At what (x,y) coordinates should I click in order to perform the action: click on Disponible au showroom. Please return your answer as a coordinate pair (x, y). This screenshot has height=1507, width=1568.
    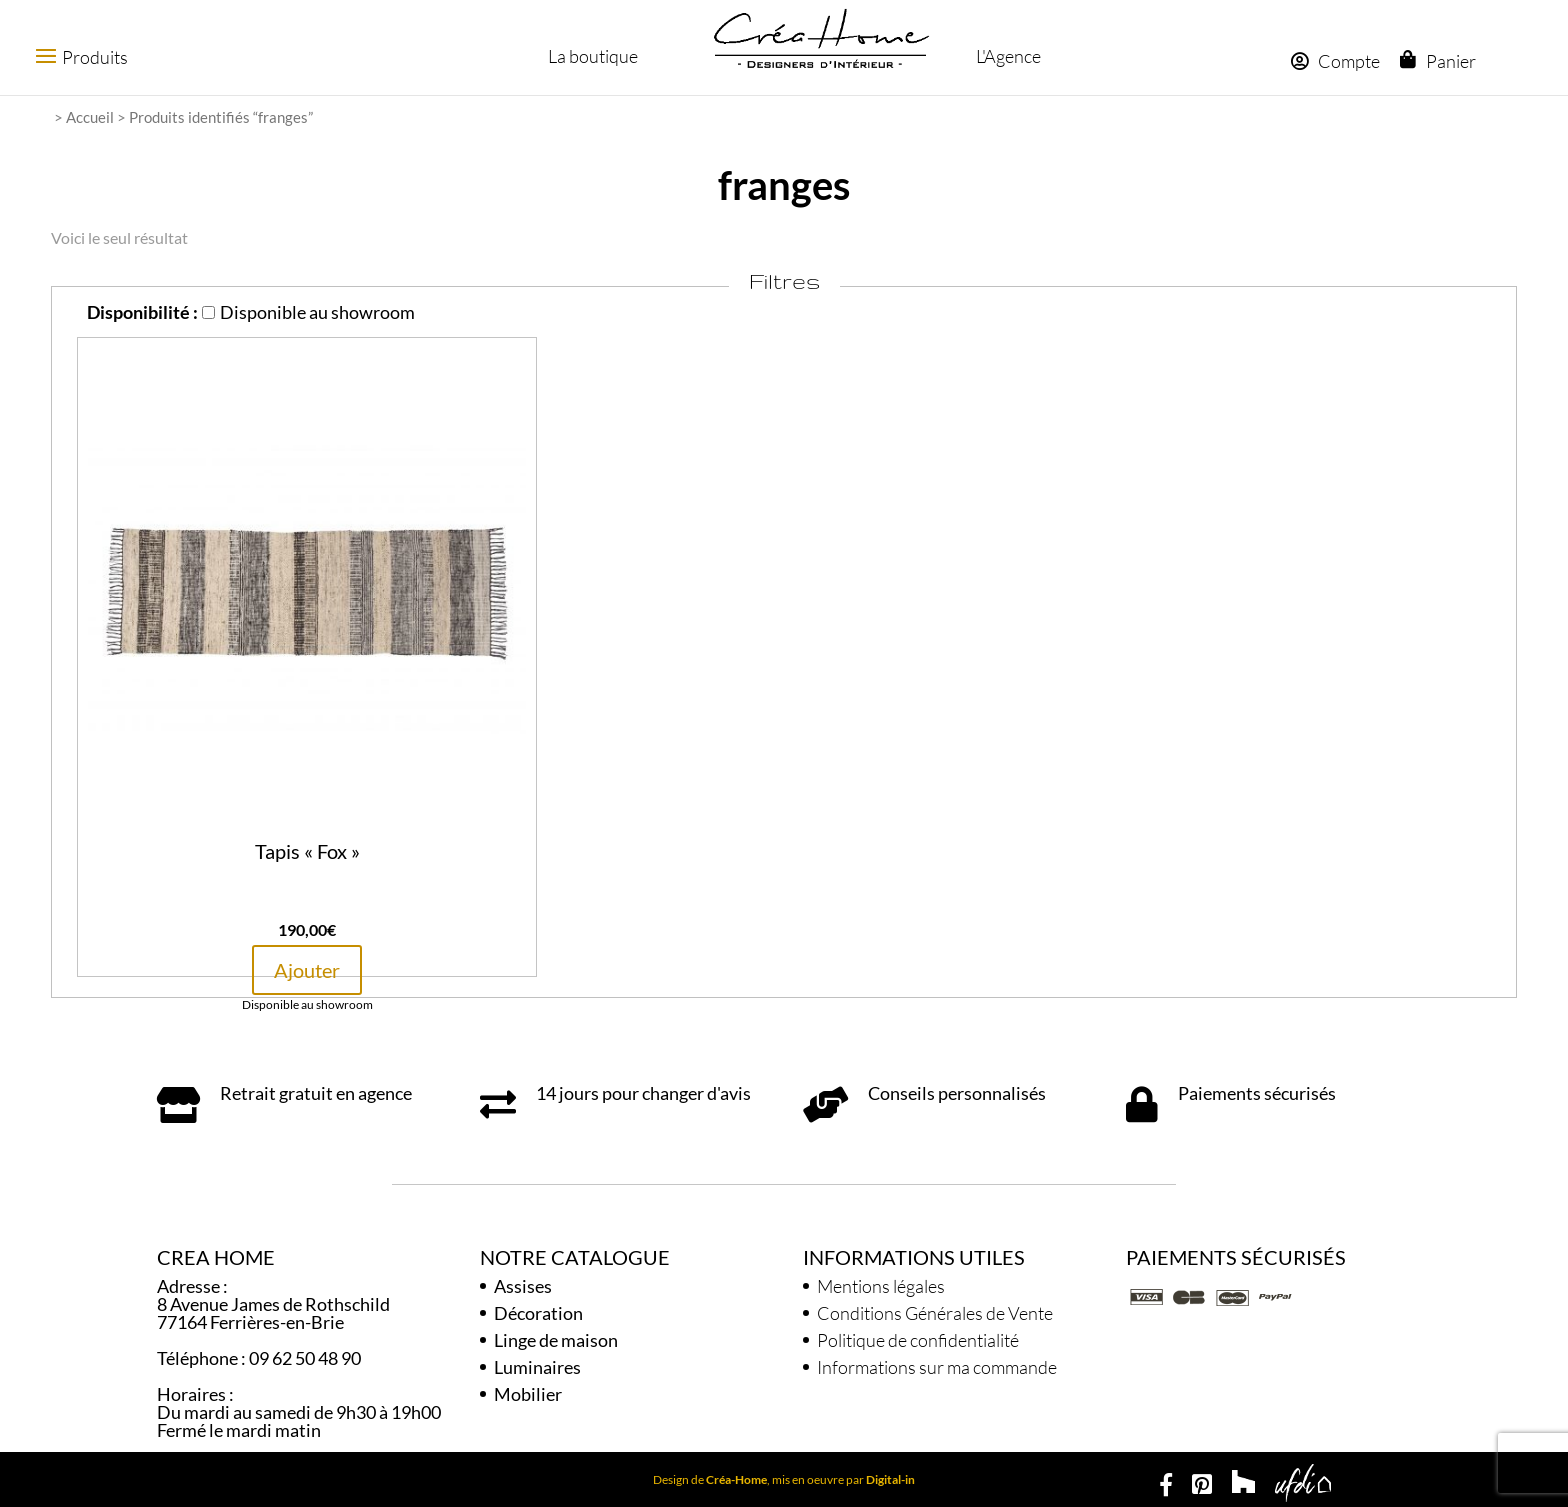
    Looking at the image, I should click on (308, 312).